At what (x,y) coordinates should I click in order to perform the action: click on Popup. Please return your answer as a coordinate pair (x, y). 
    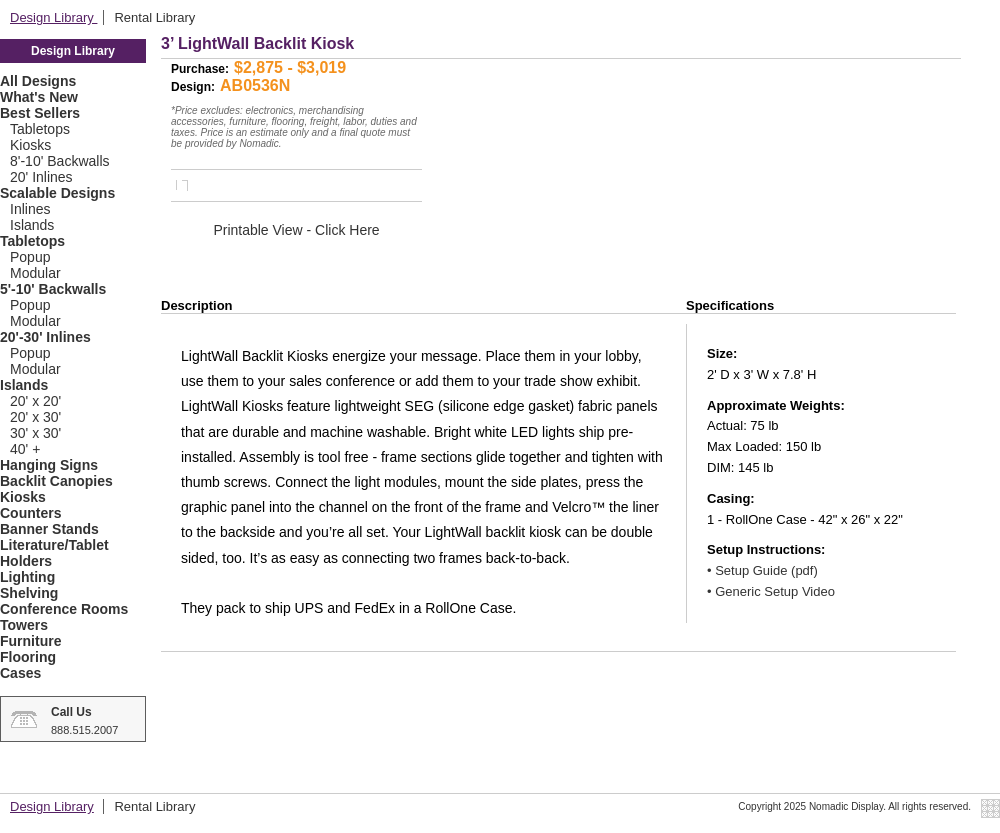
    Looking at the image, I should click on (30, 257).